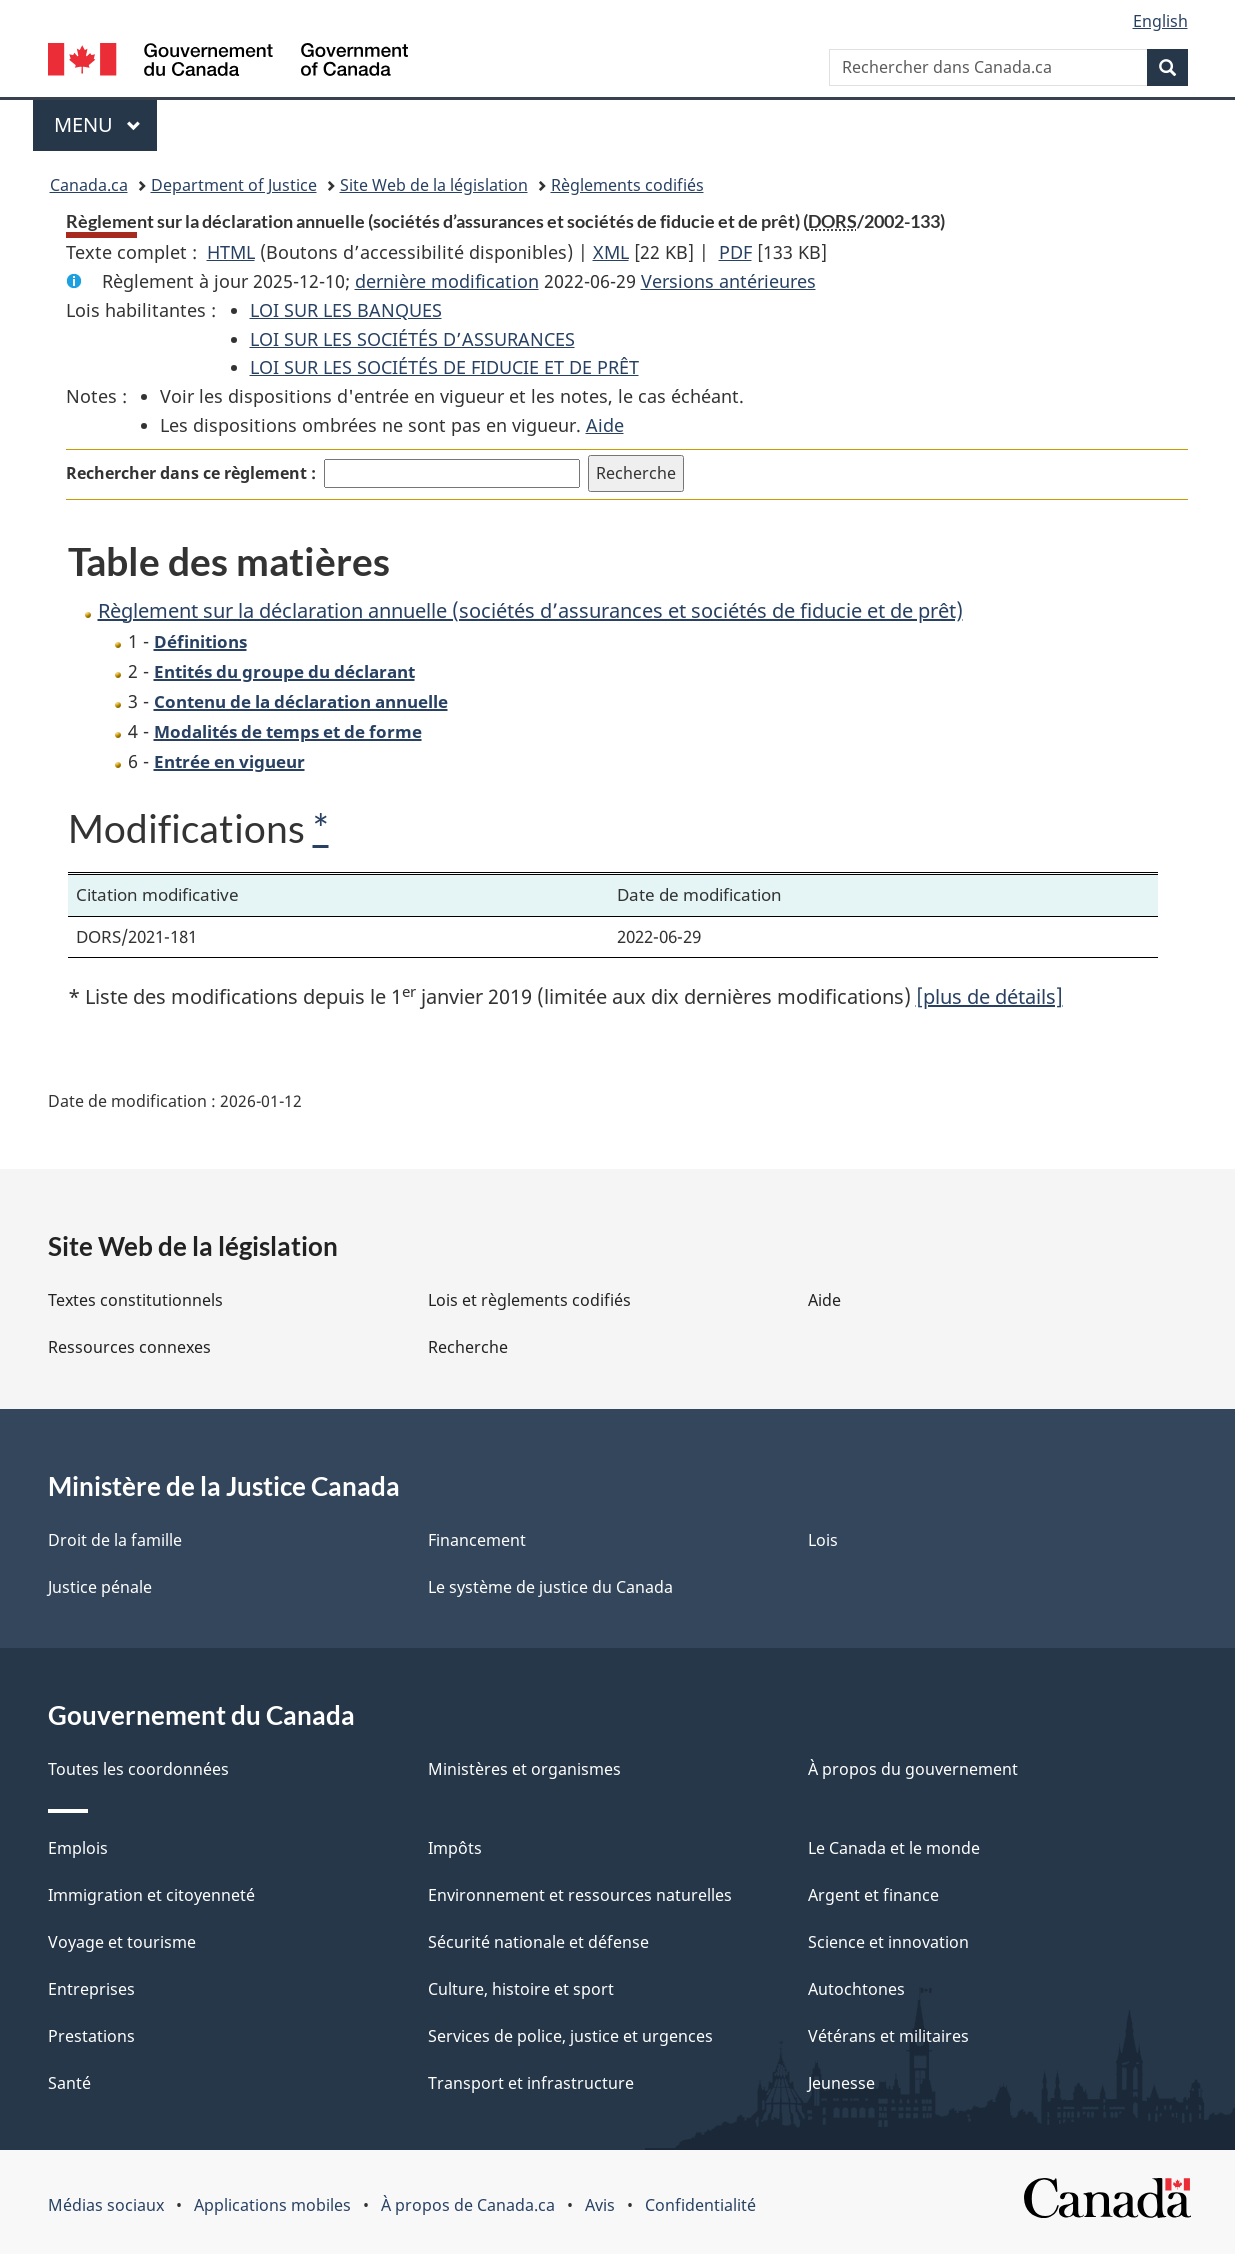 This screenshot has height=2254, width=1235. I want to click on Versions antérieures, so click(728, 281).